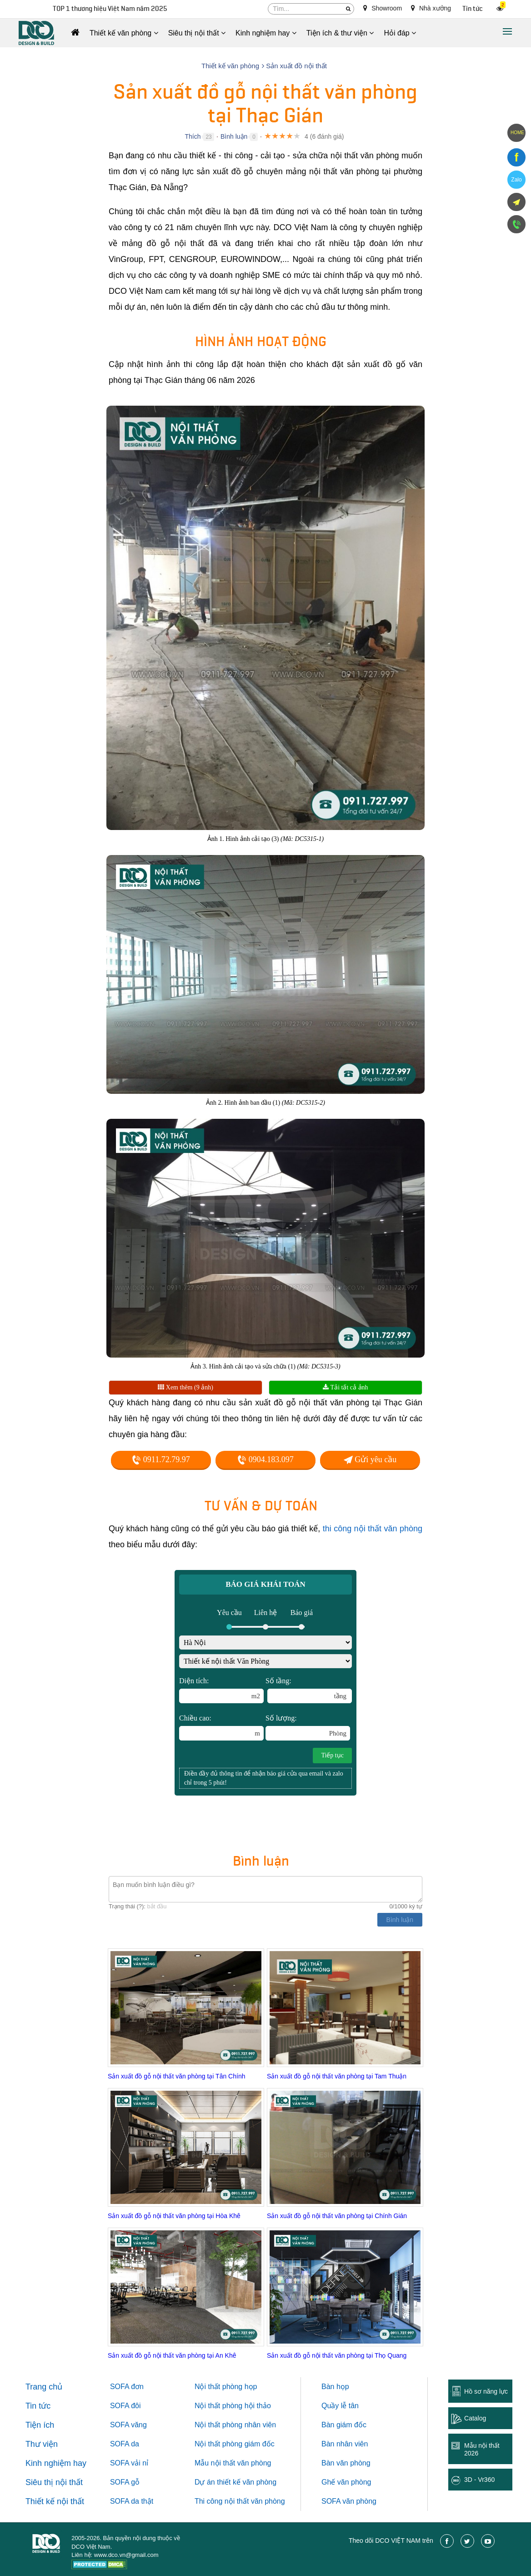 The height and width of the screenshot is (2576, 531). Describe the element at coordinates (479, 2479) in the screenshot. I see `3D - Vr360` at that location.